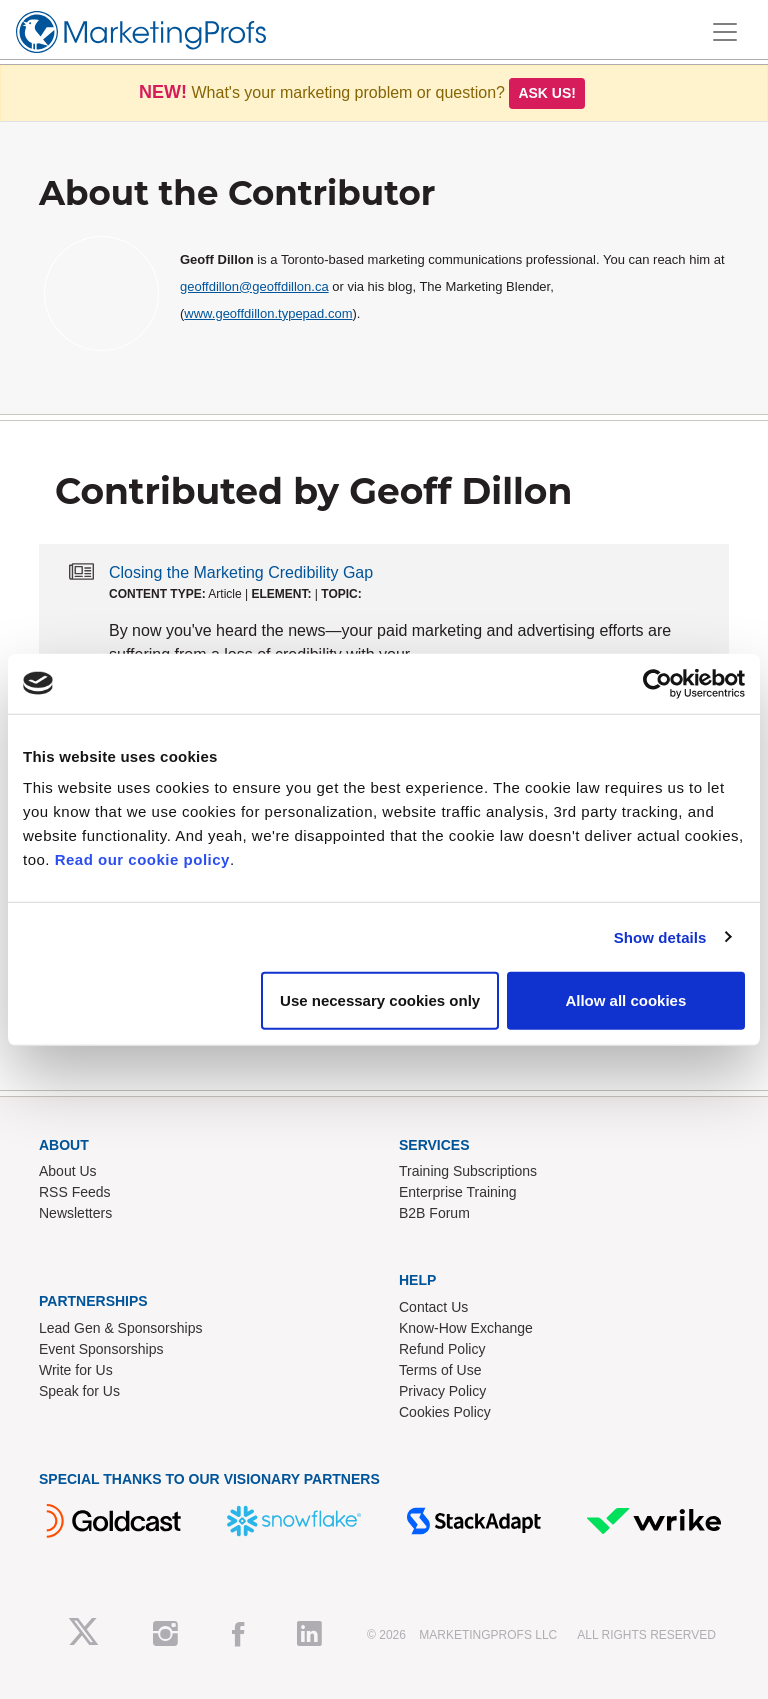  What do you see at coordinates (75, 1213) in the screenshot?
I see `Newsletters` at bounding box center [75, 1213].